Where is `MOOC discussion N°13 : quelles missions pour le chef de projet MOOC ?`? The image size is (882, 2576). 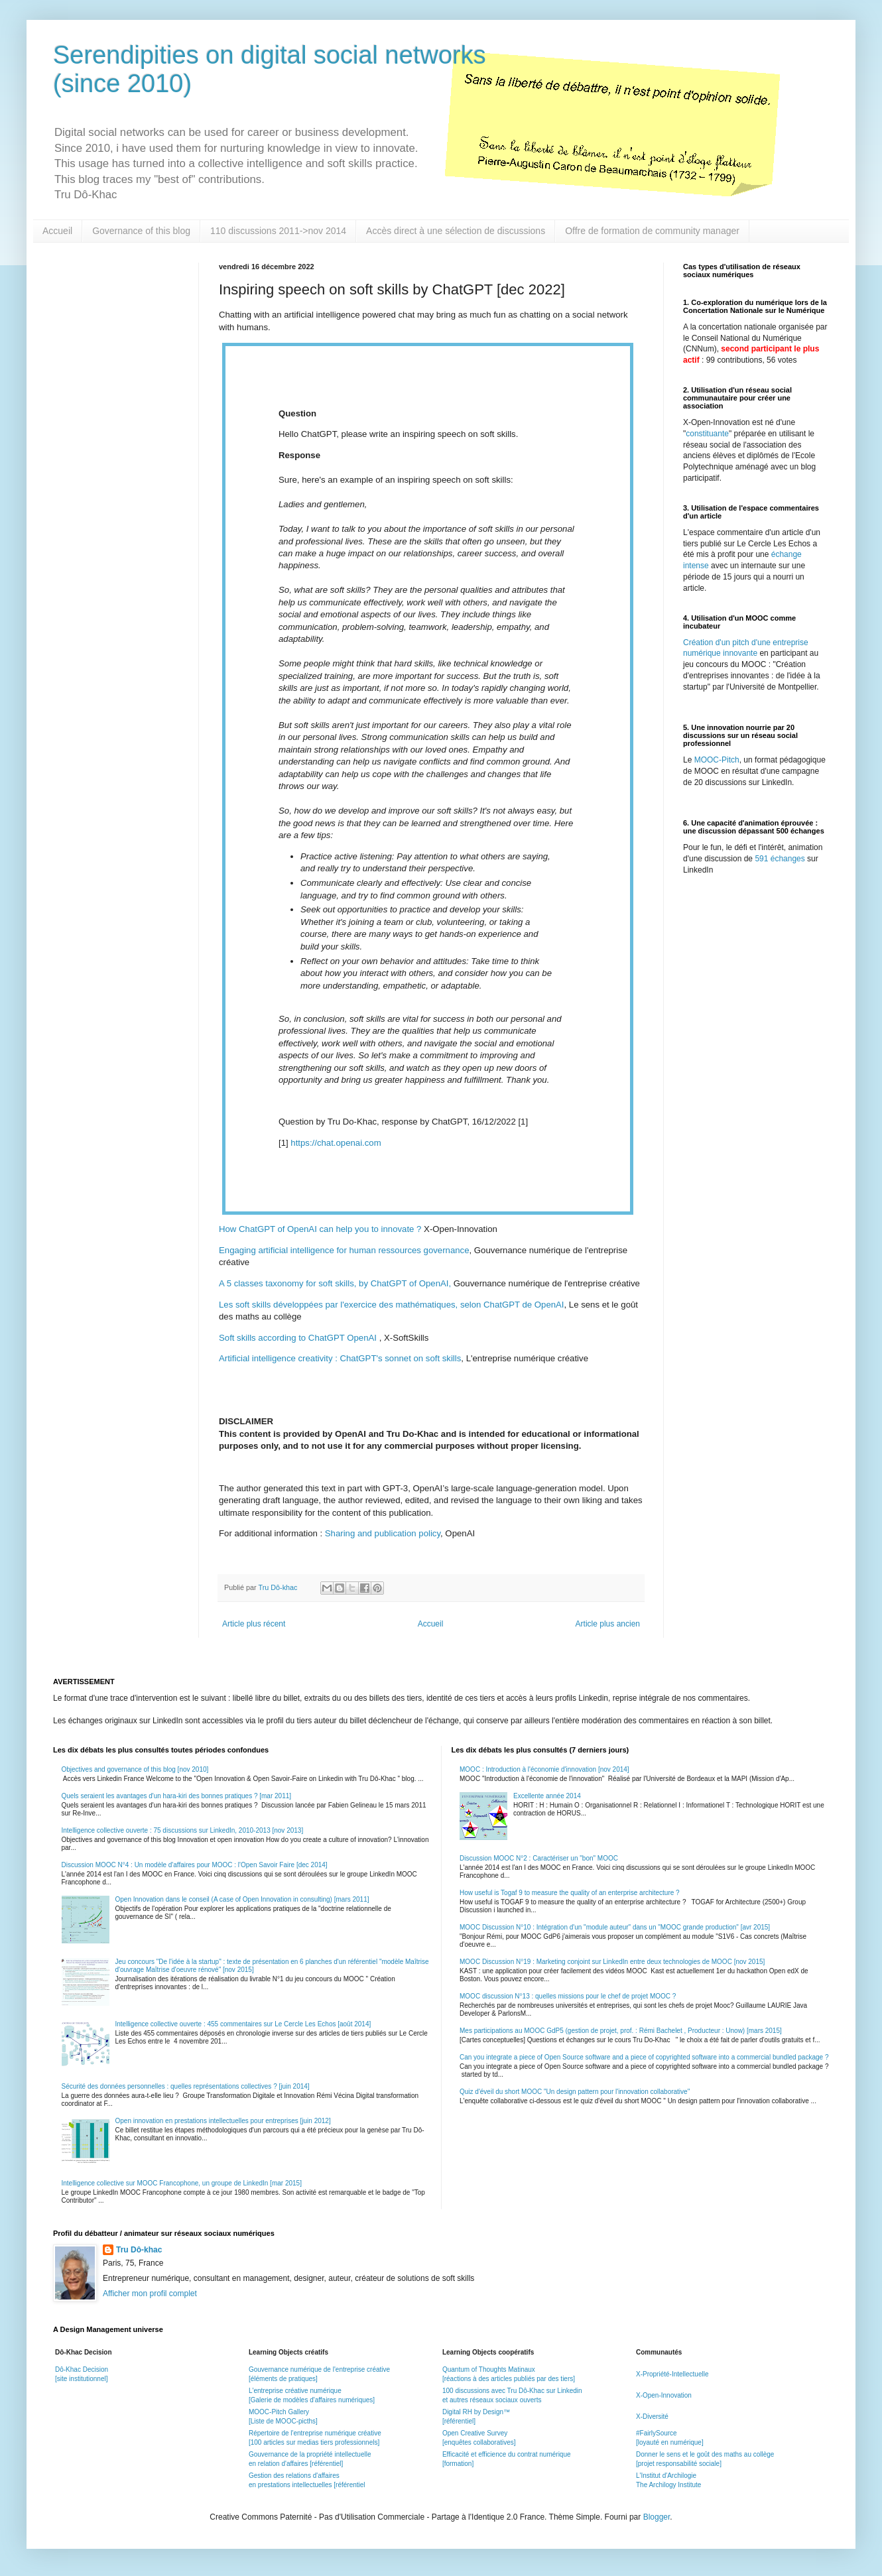 MOOC discussion N°13 : quelles missions pour le chef de projet MOOC ? is located at coordinates (568, 1996).